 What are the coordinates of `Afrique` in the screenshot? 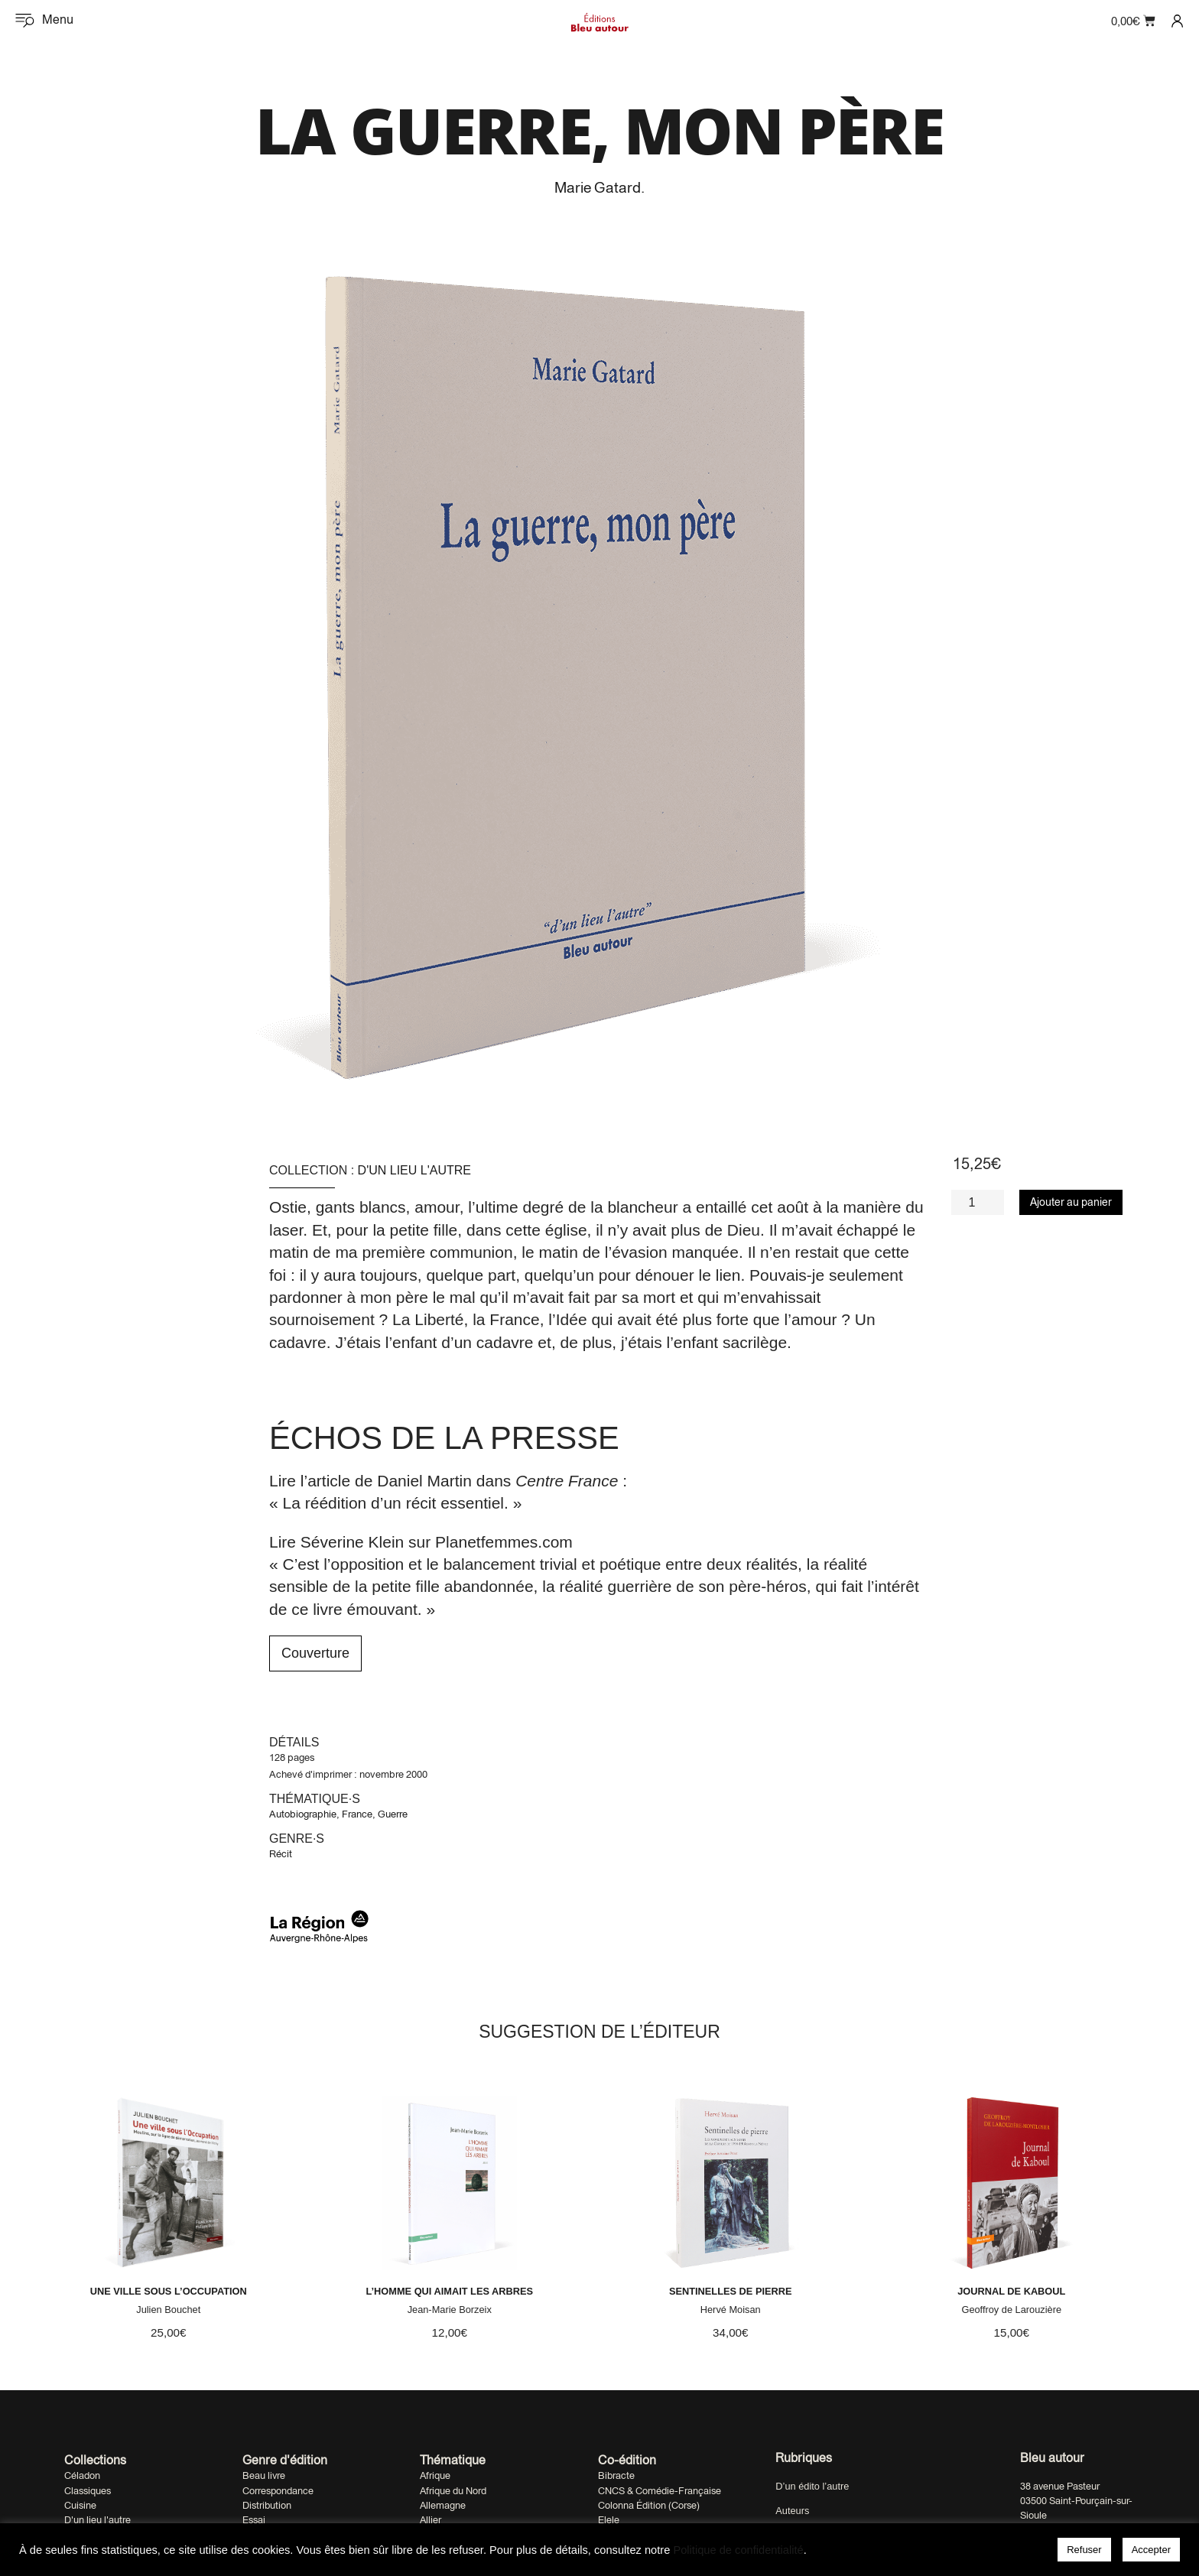 It's located at (435, 2508).